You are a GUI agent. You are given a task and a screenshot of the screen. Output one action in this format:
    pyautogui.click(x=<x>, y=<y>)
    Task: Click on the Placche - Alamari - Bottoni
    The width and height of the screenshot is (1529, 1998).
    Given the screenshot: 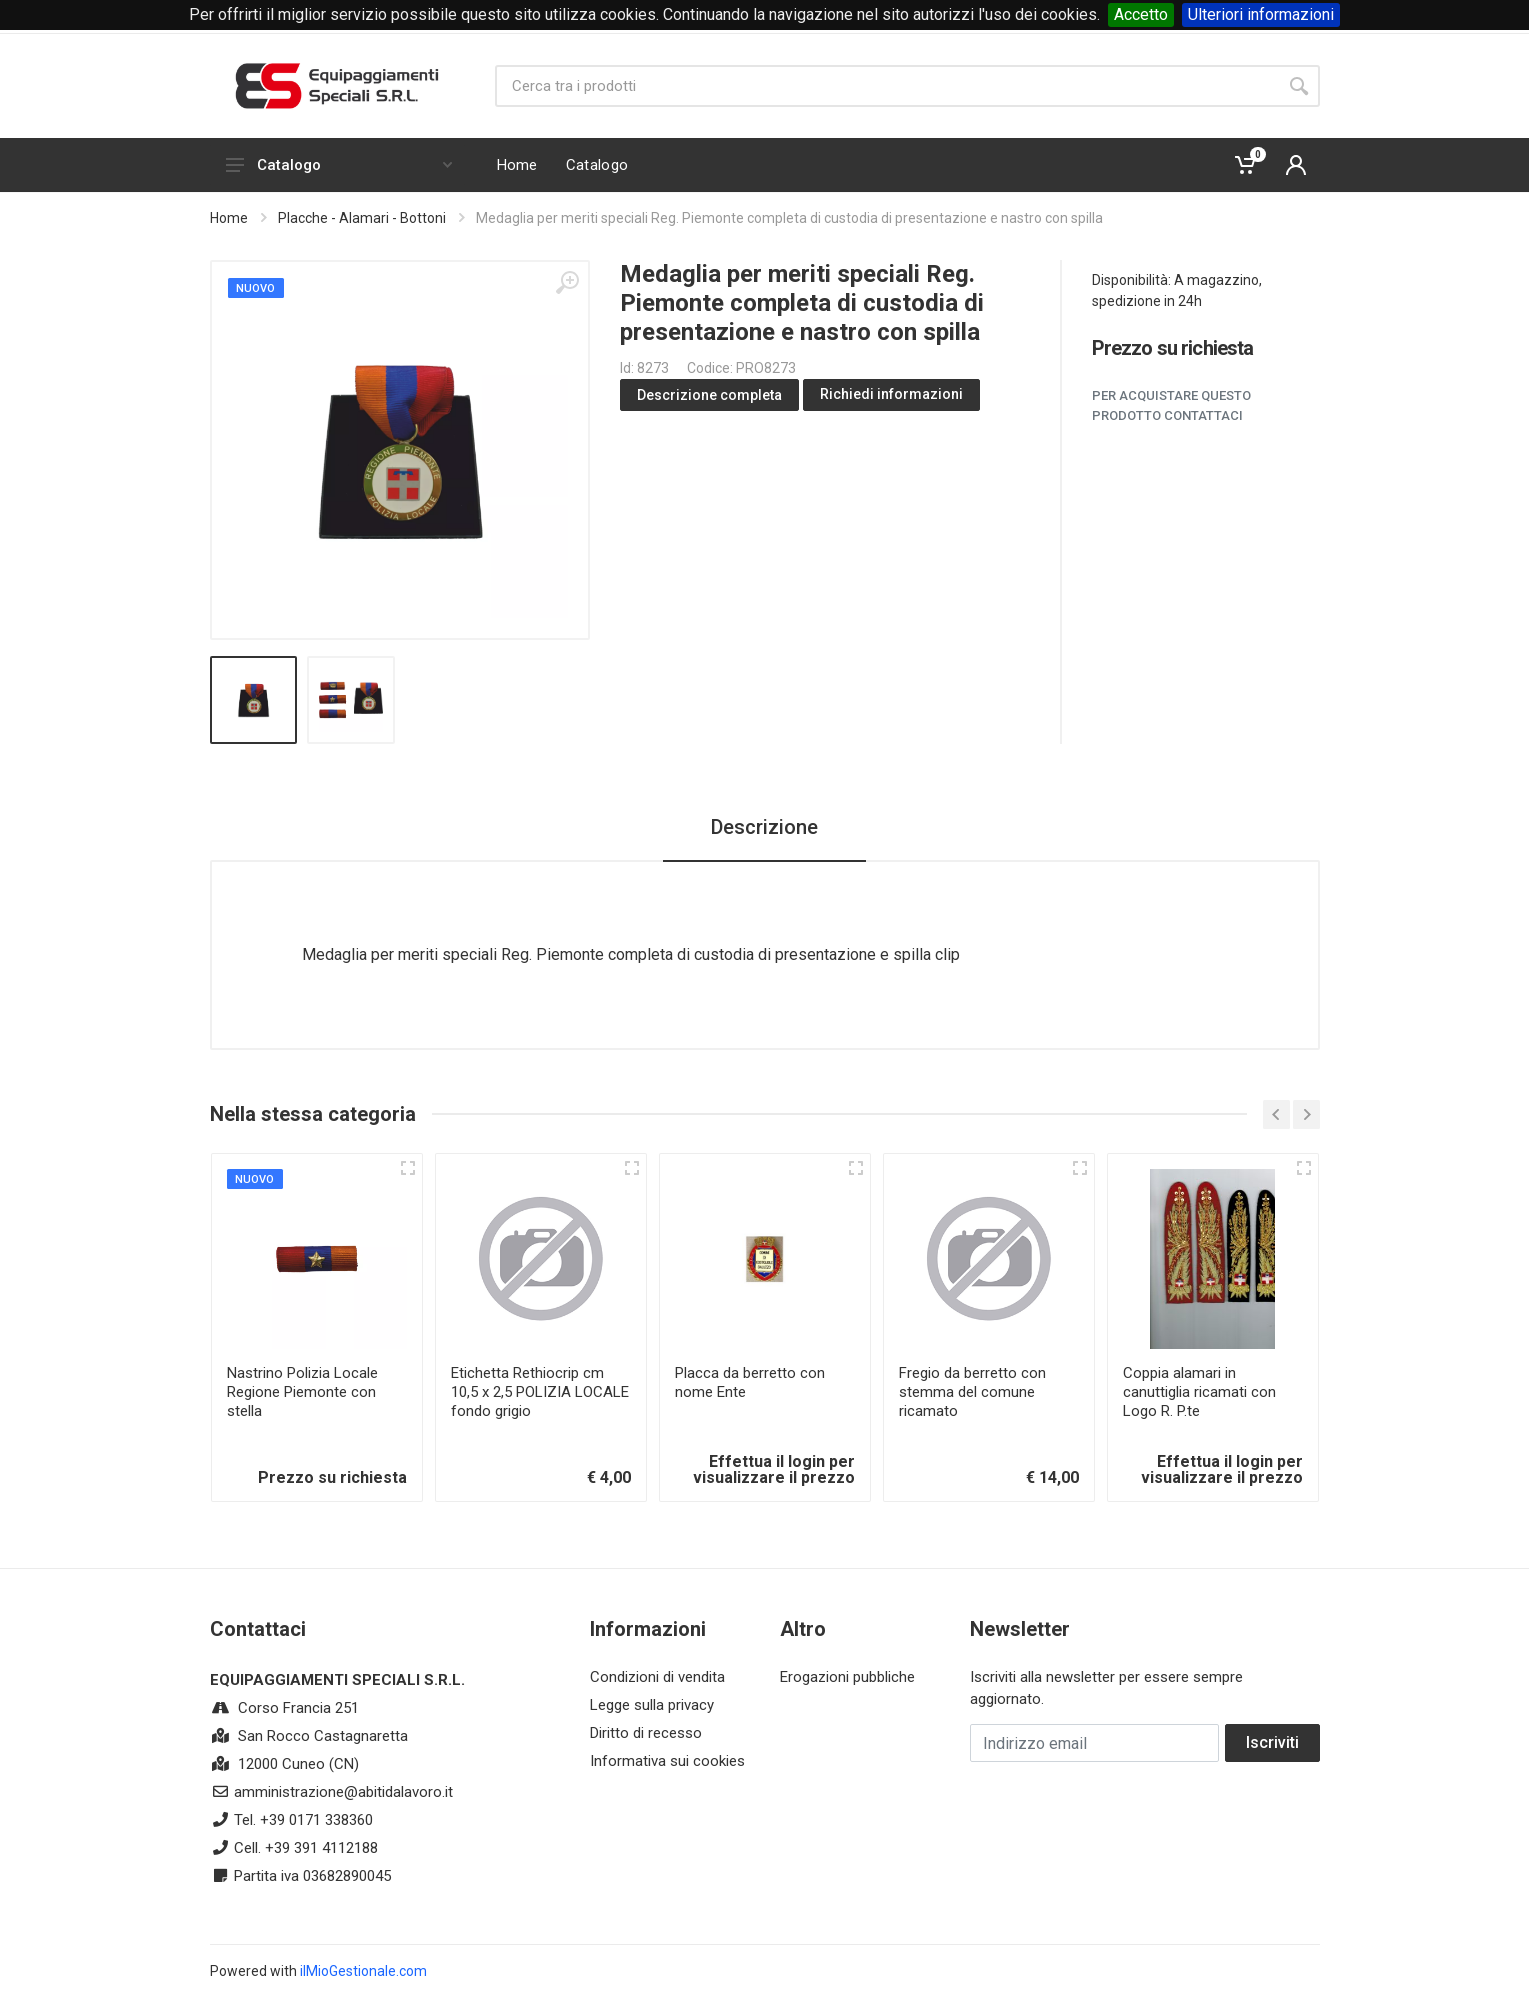 What is the action you would take?
    pyautogui.click(x=362, y=218)
    